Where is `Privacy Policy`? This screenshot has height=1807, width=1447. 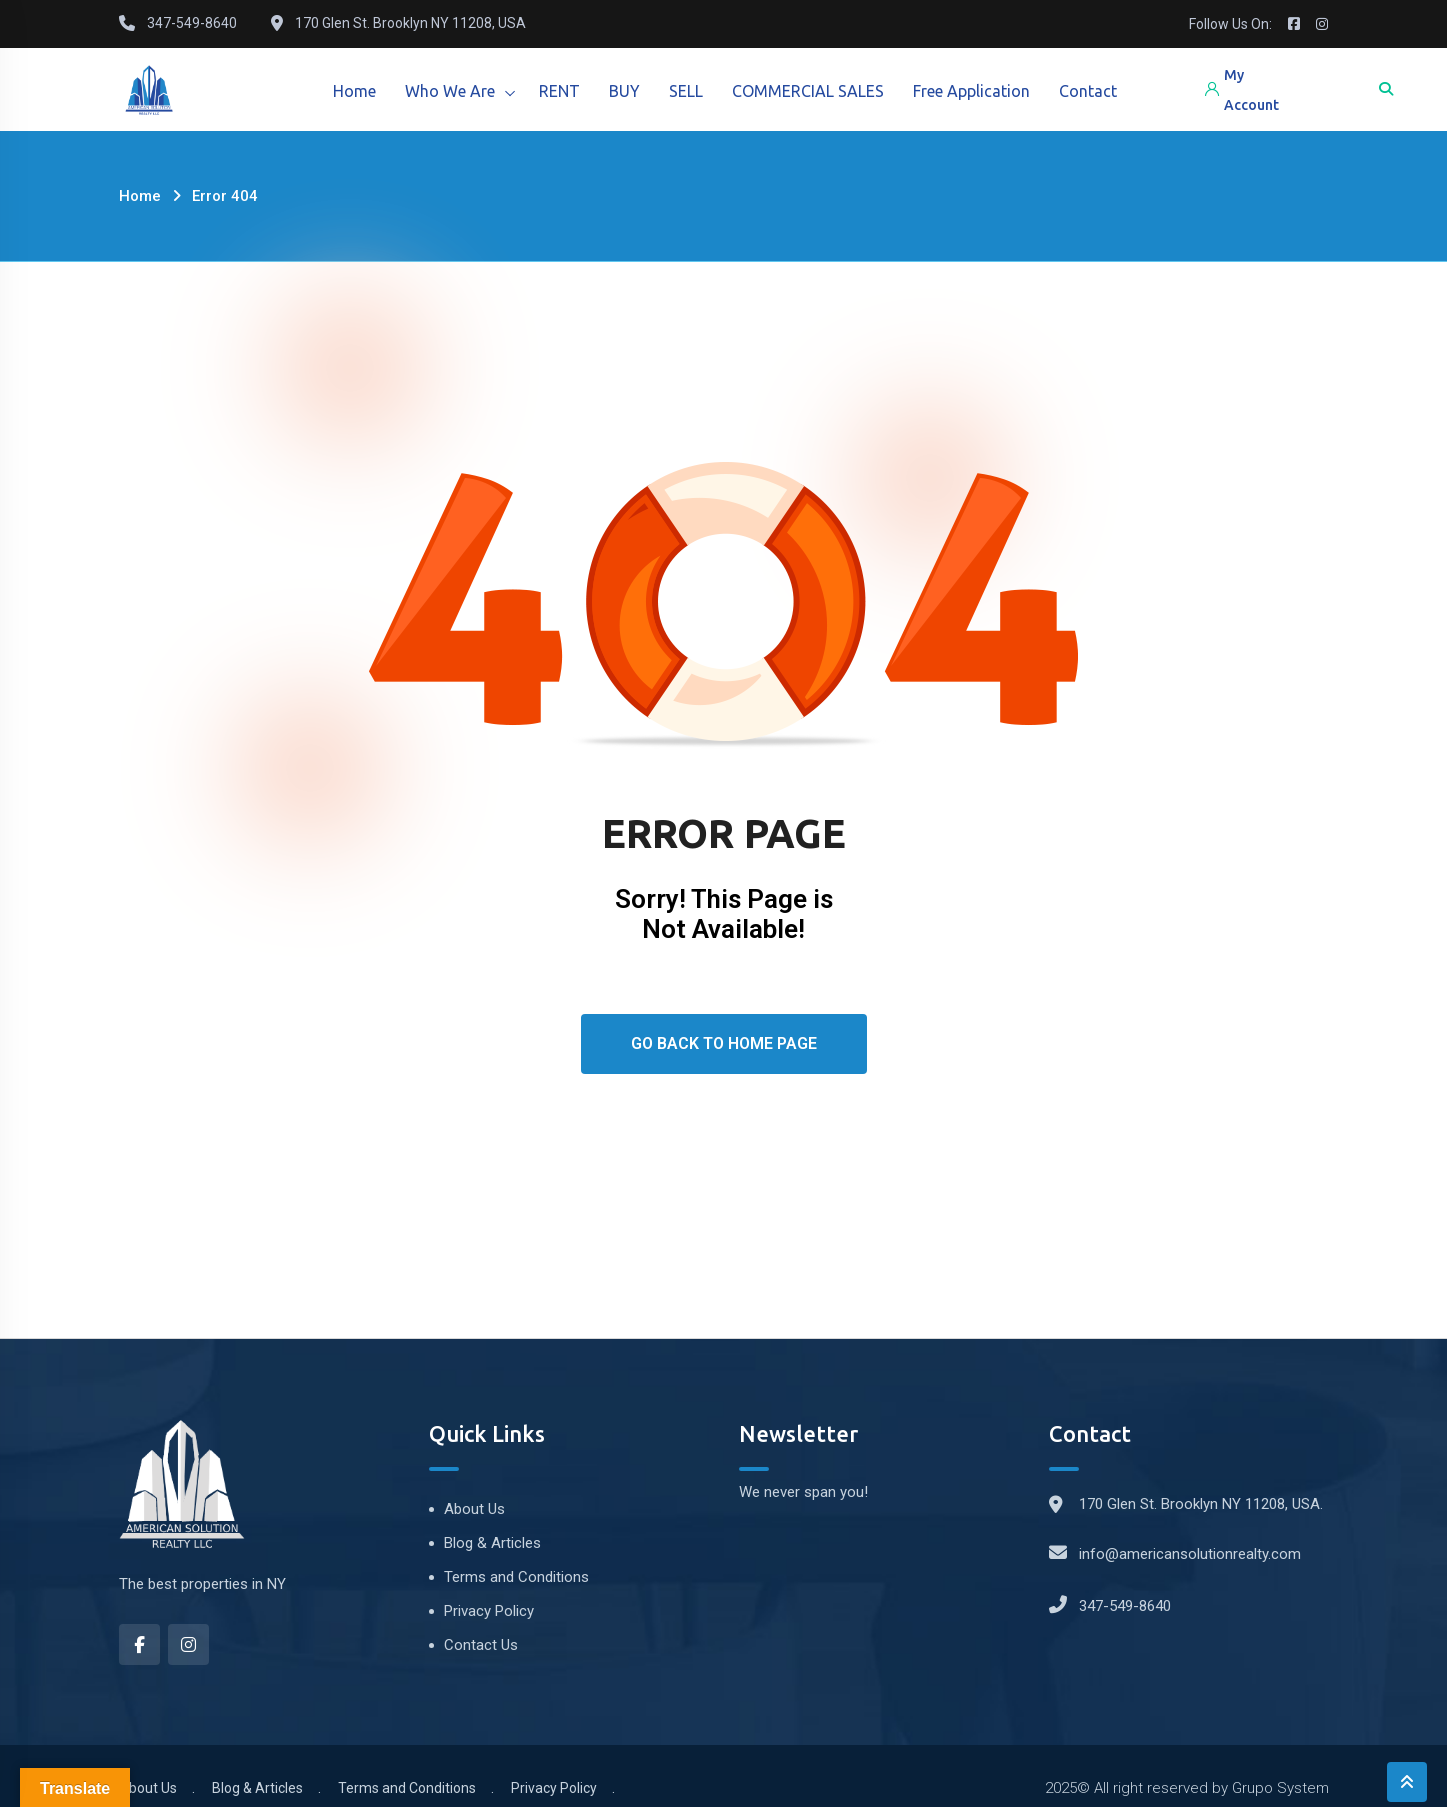 Privacy Policy is located at coordinates (489, 1611).